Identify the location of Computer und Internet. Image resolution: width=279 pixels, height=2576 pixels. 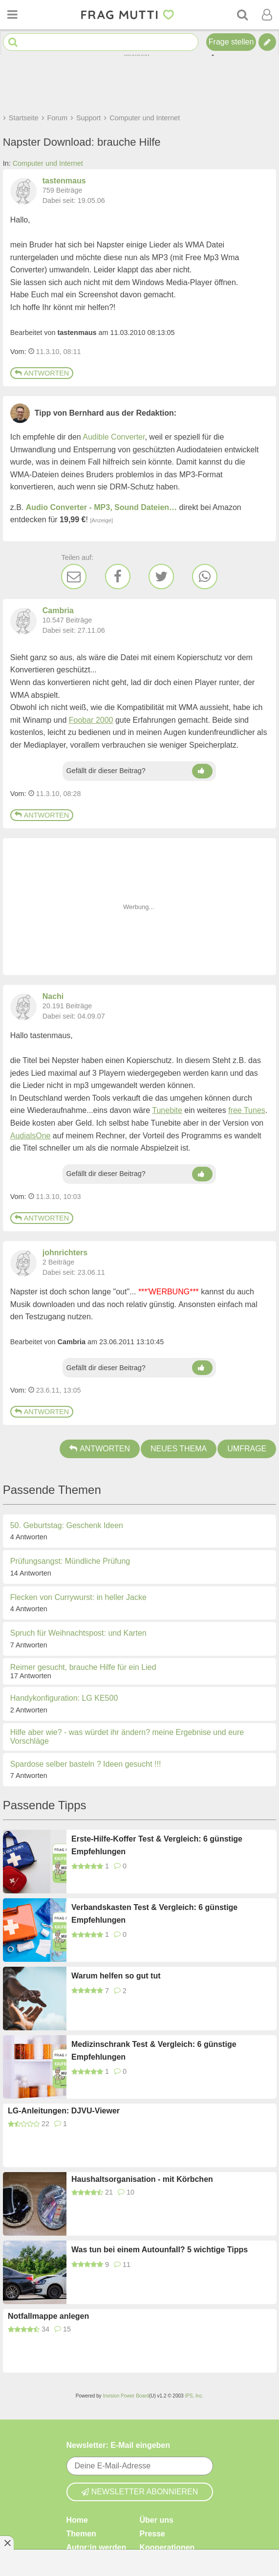
(48, 163).